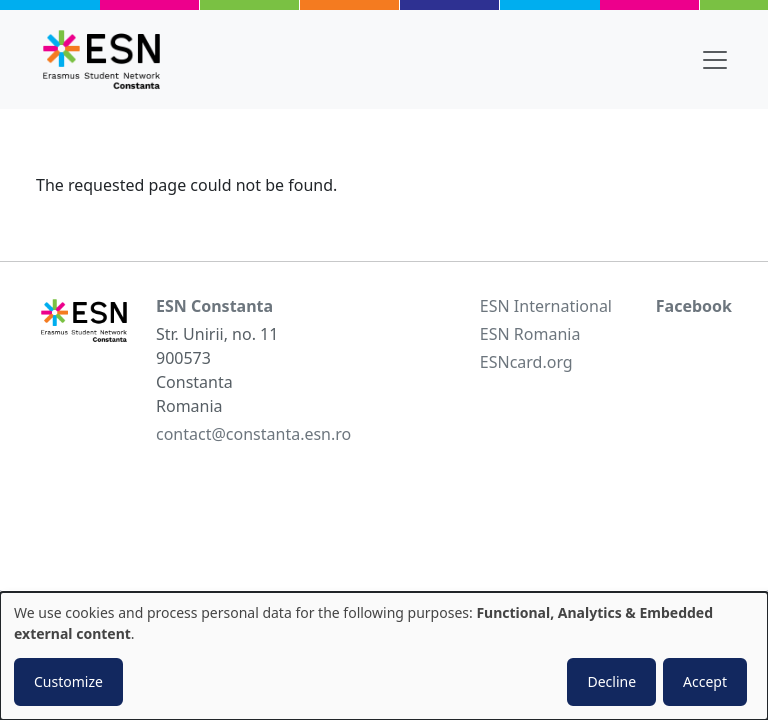 This screenshot has height=720, width=768. What do you see at coordinates (530, 334) in the screenshot?
I see `ESN Romania` at bounding box center [530, 334].